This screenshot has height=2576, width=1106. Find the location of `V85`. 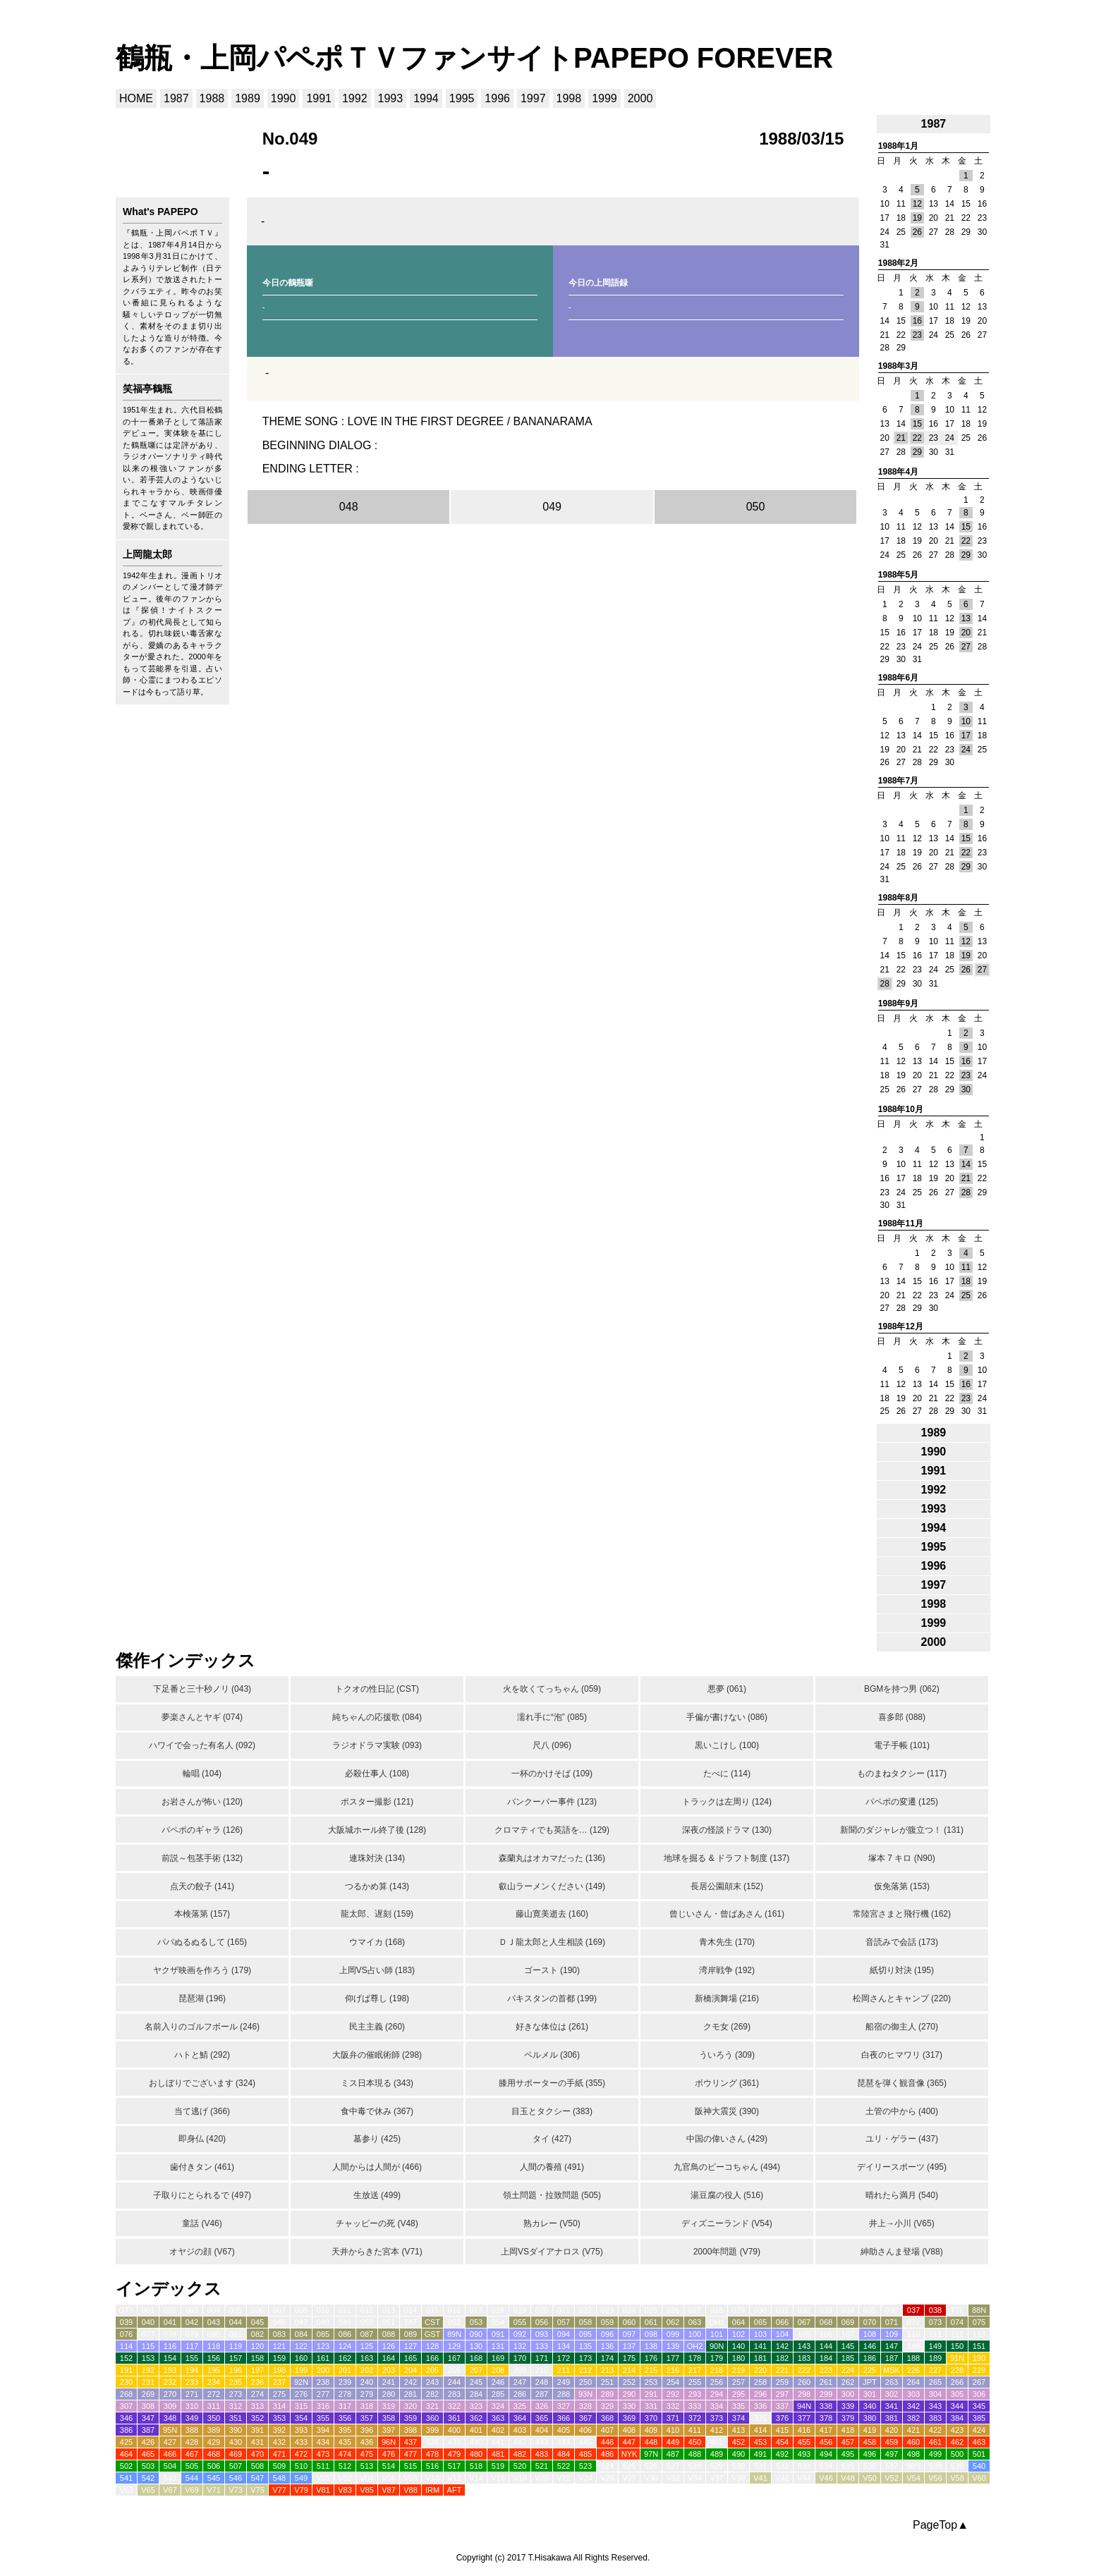

V85 is located at coordinates (367, 2490).